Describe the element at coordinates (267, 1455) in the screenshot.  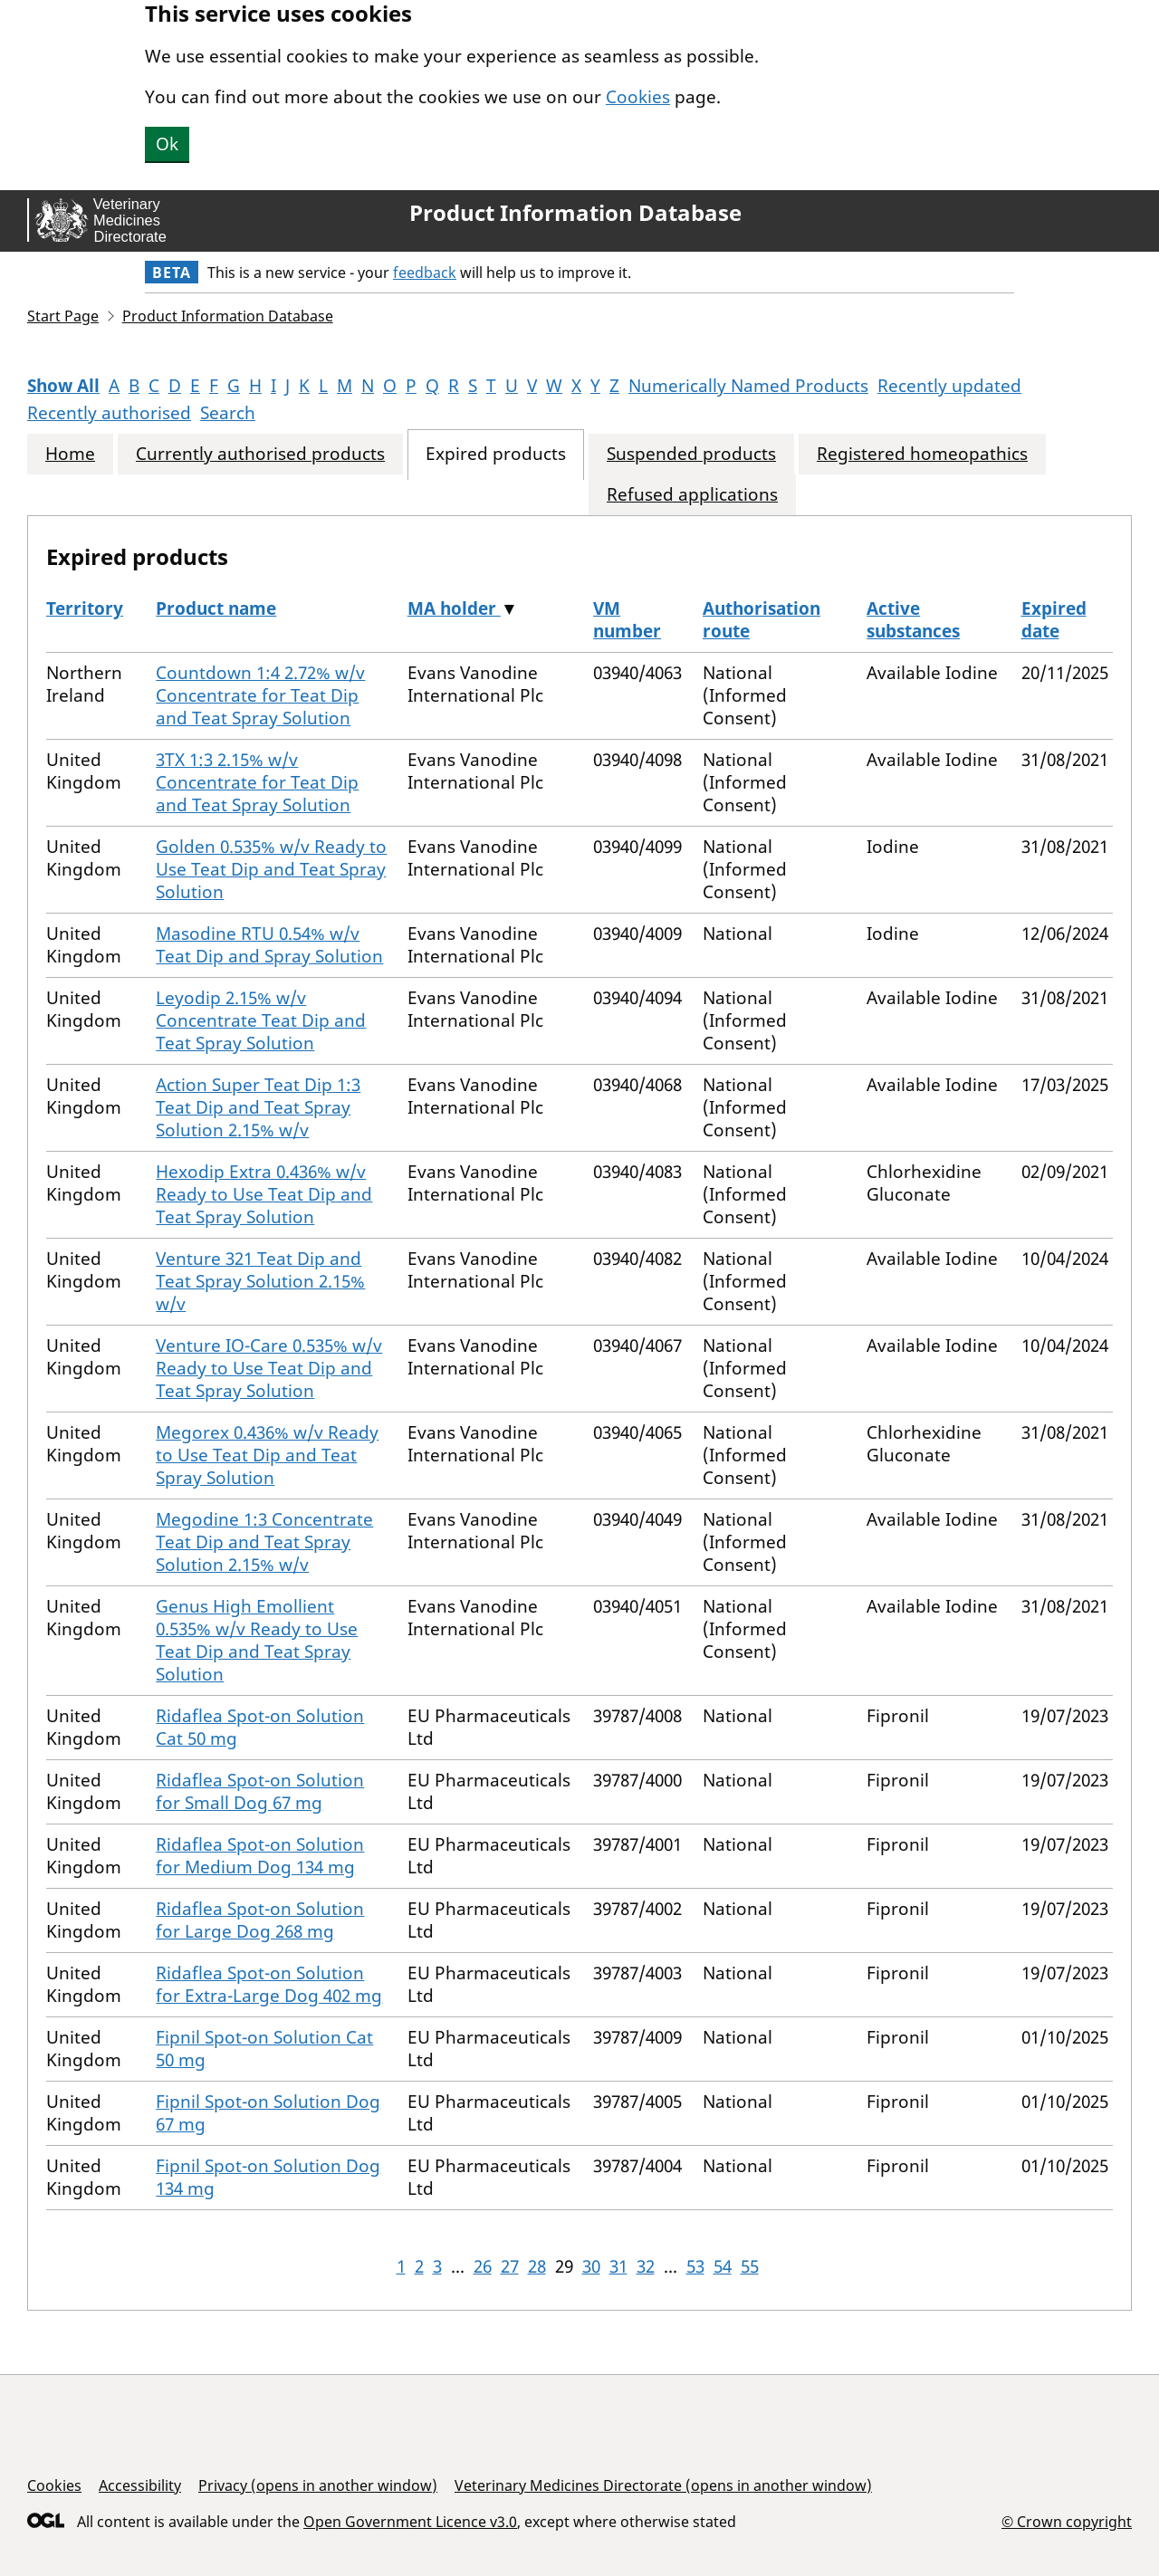
I see `Megorex 0.436% w/v Ready to Use Teat Dip and Teat Spray Solution` at that location.